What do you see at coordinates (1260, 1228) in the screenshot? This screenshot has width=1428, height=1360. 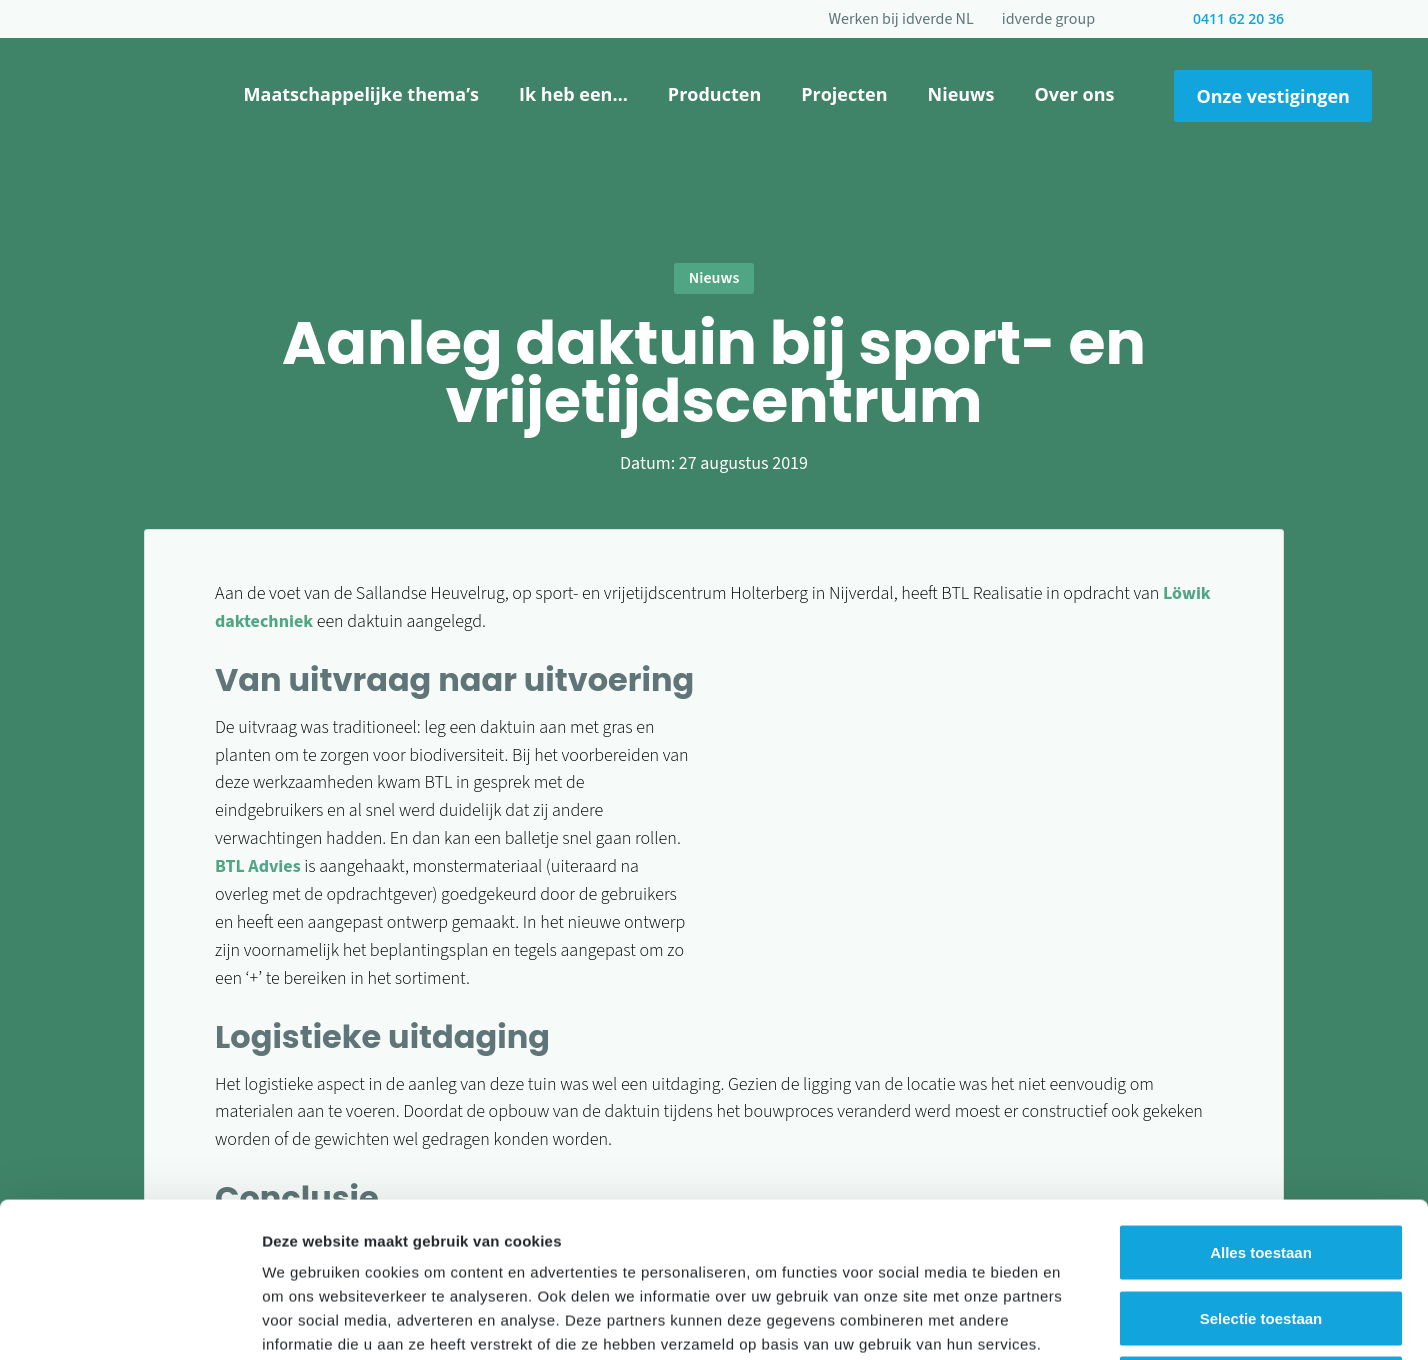 I see `Weigeren` at bounding box center [1260, 1228].